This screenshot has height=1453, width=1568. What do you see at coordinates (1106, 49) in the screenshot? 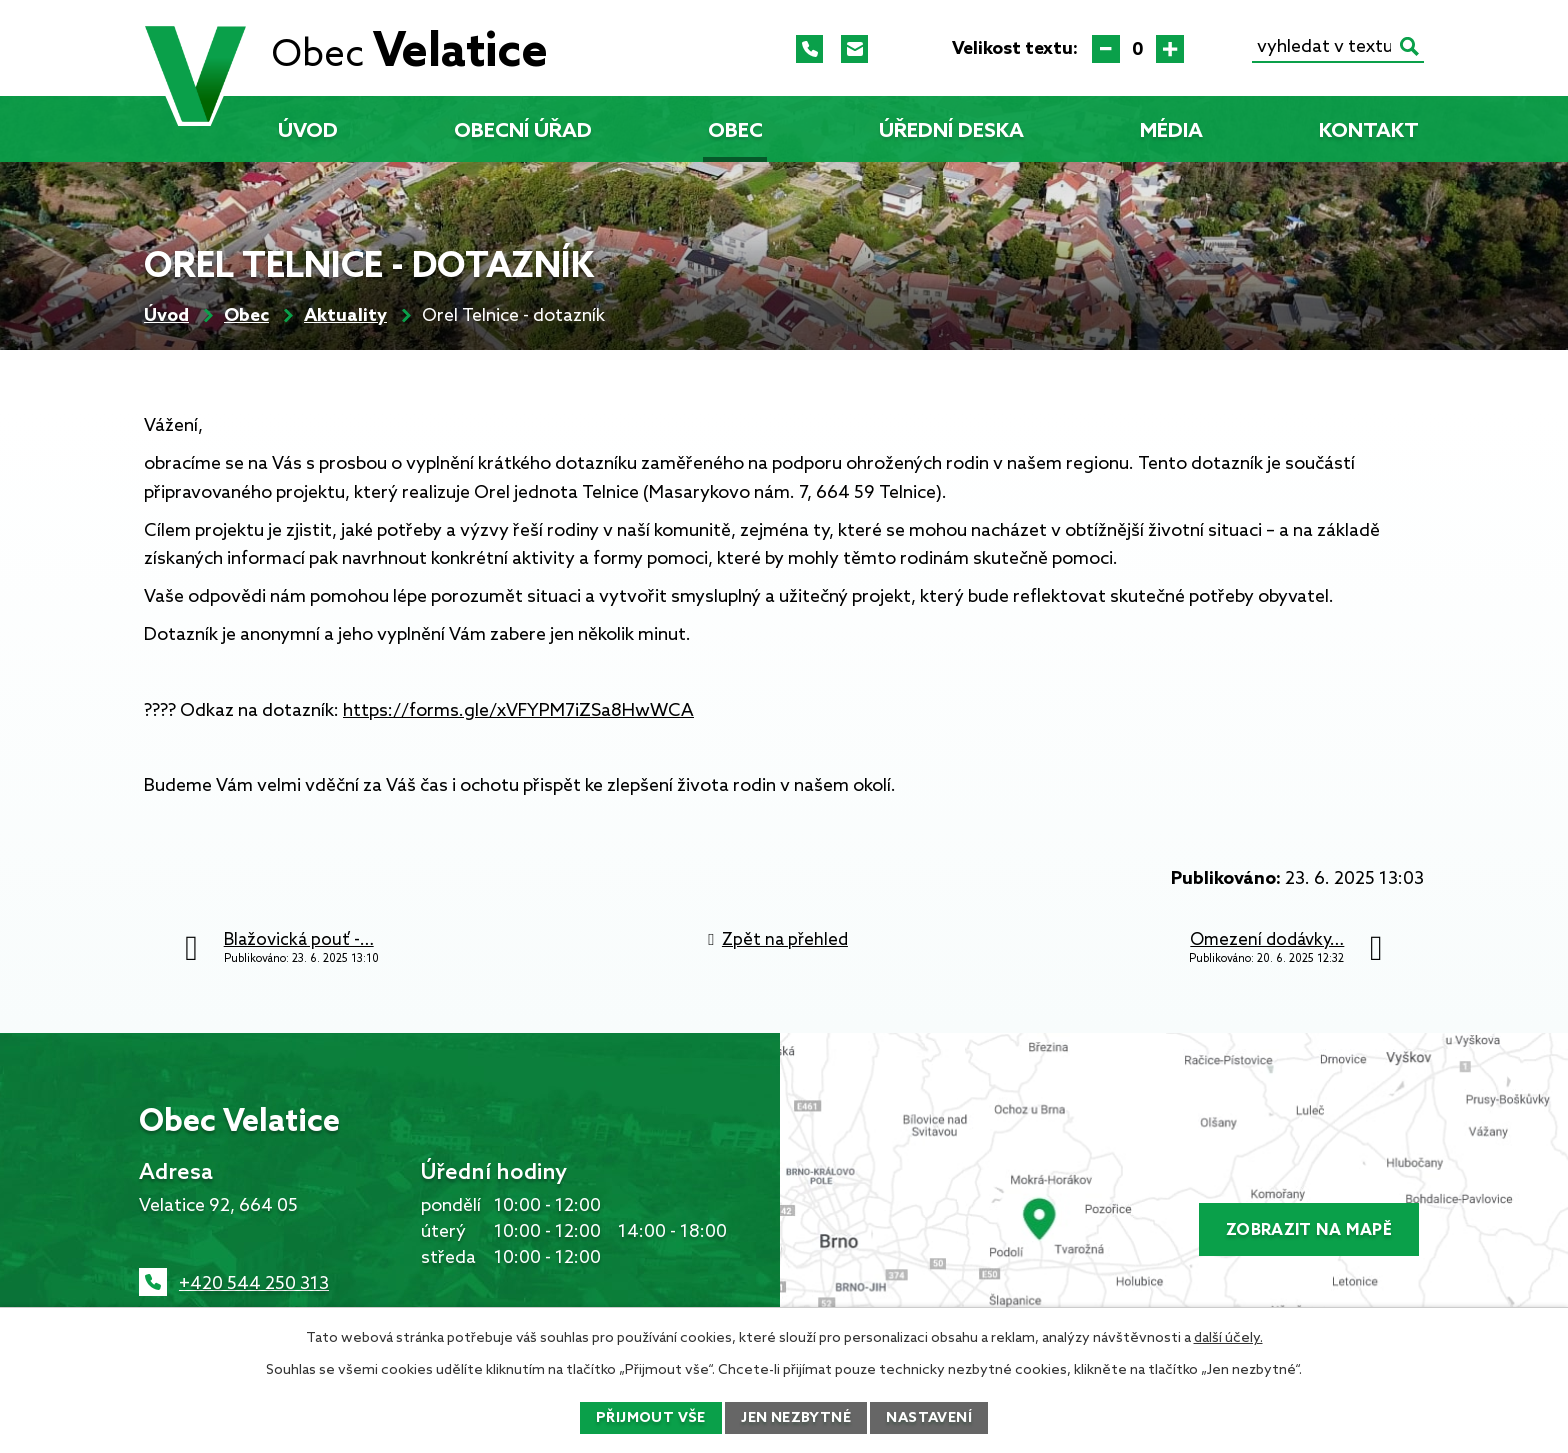
I see `Menší` at bounding box center [1106, 49].